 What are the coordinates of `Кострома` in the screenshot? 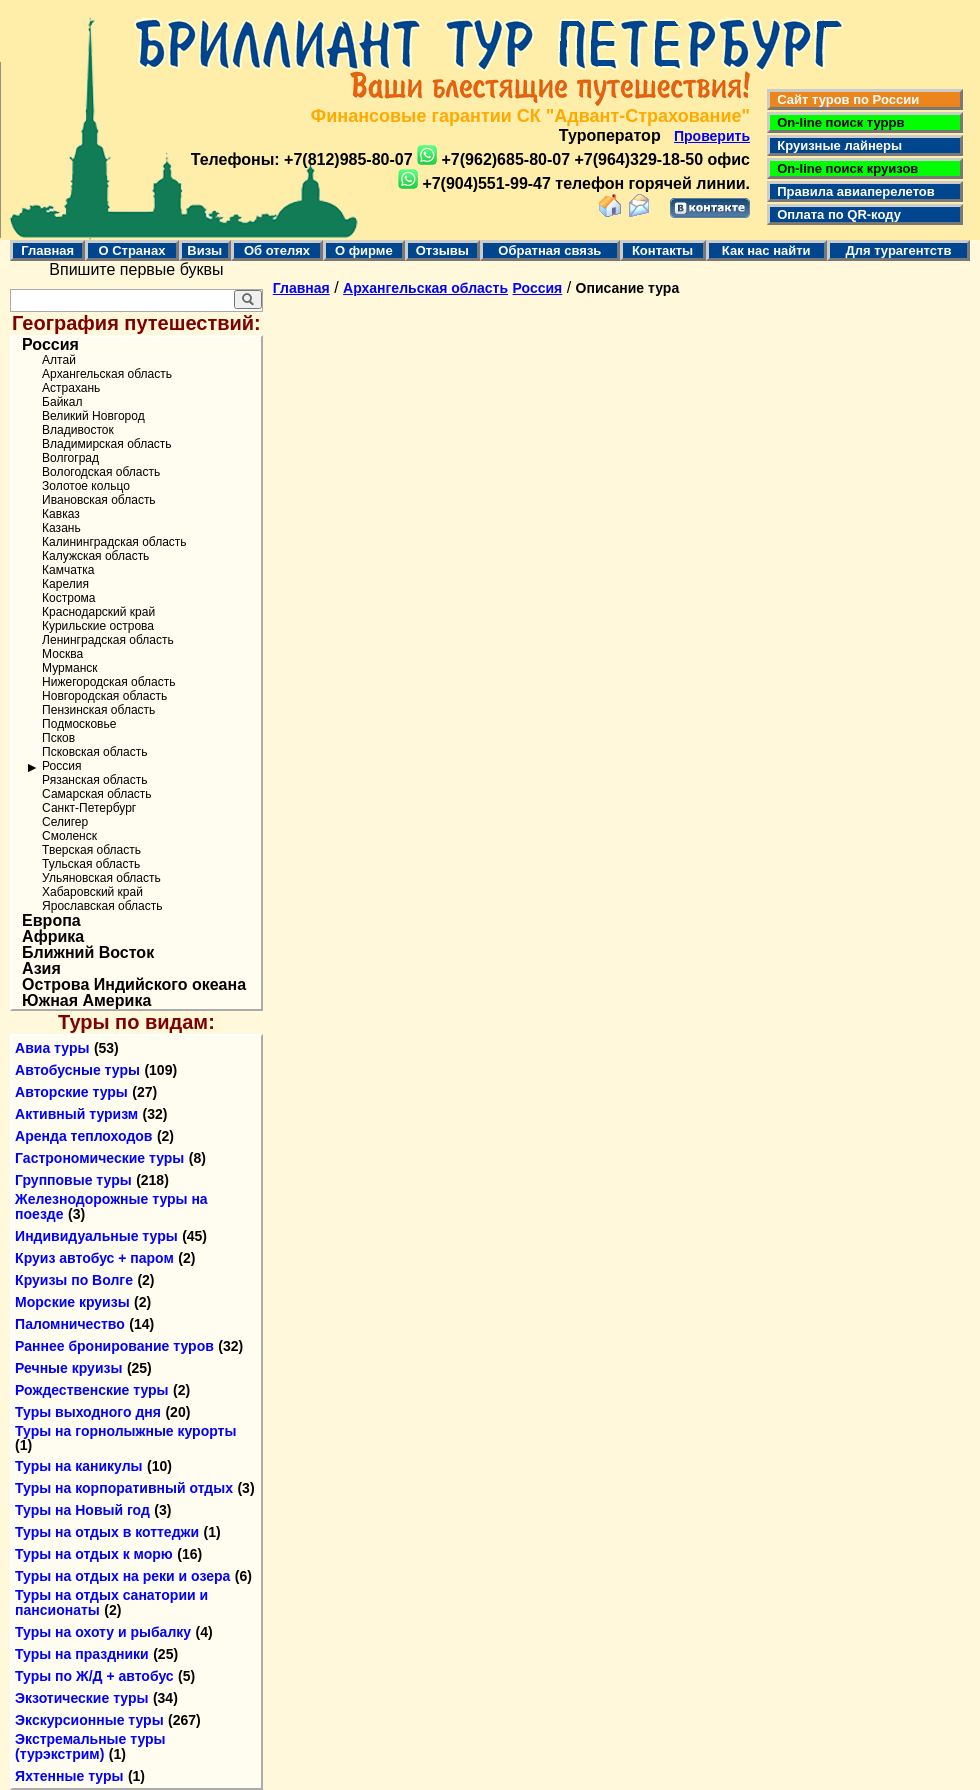 It's located at (68, 598).